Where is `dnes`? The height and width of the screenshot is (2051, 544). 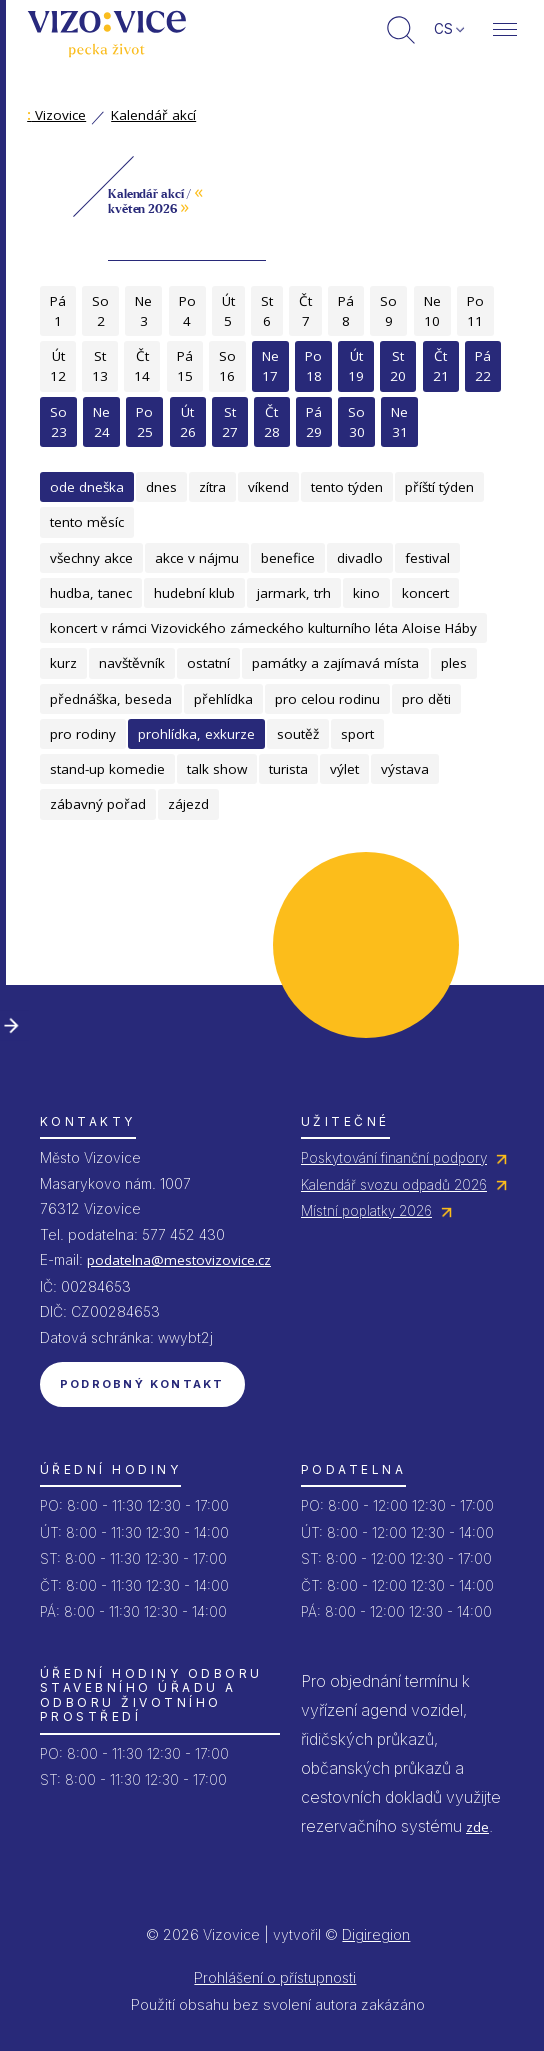
dnes is located at coordinates (161, 487).